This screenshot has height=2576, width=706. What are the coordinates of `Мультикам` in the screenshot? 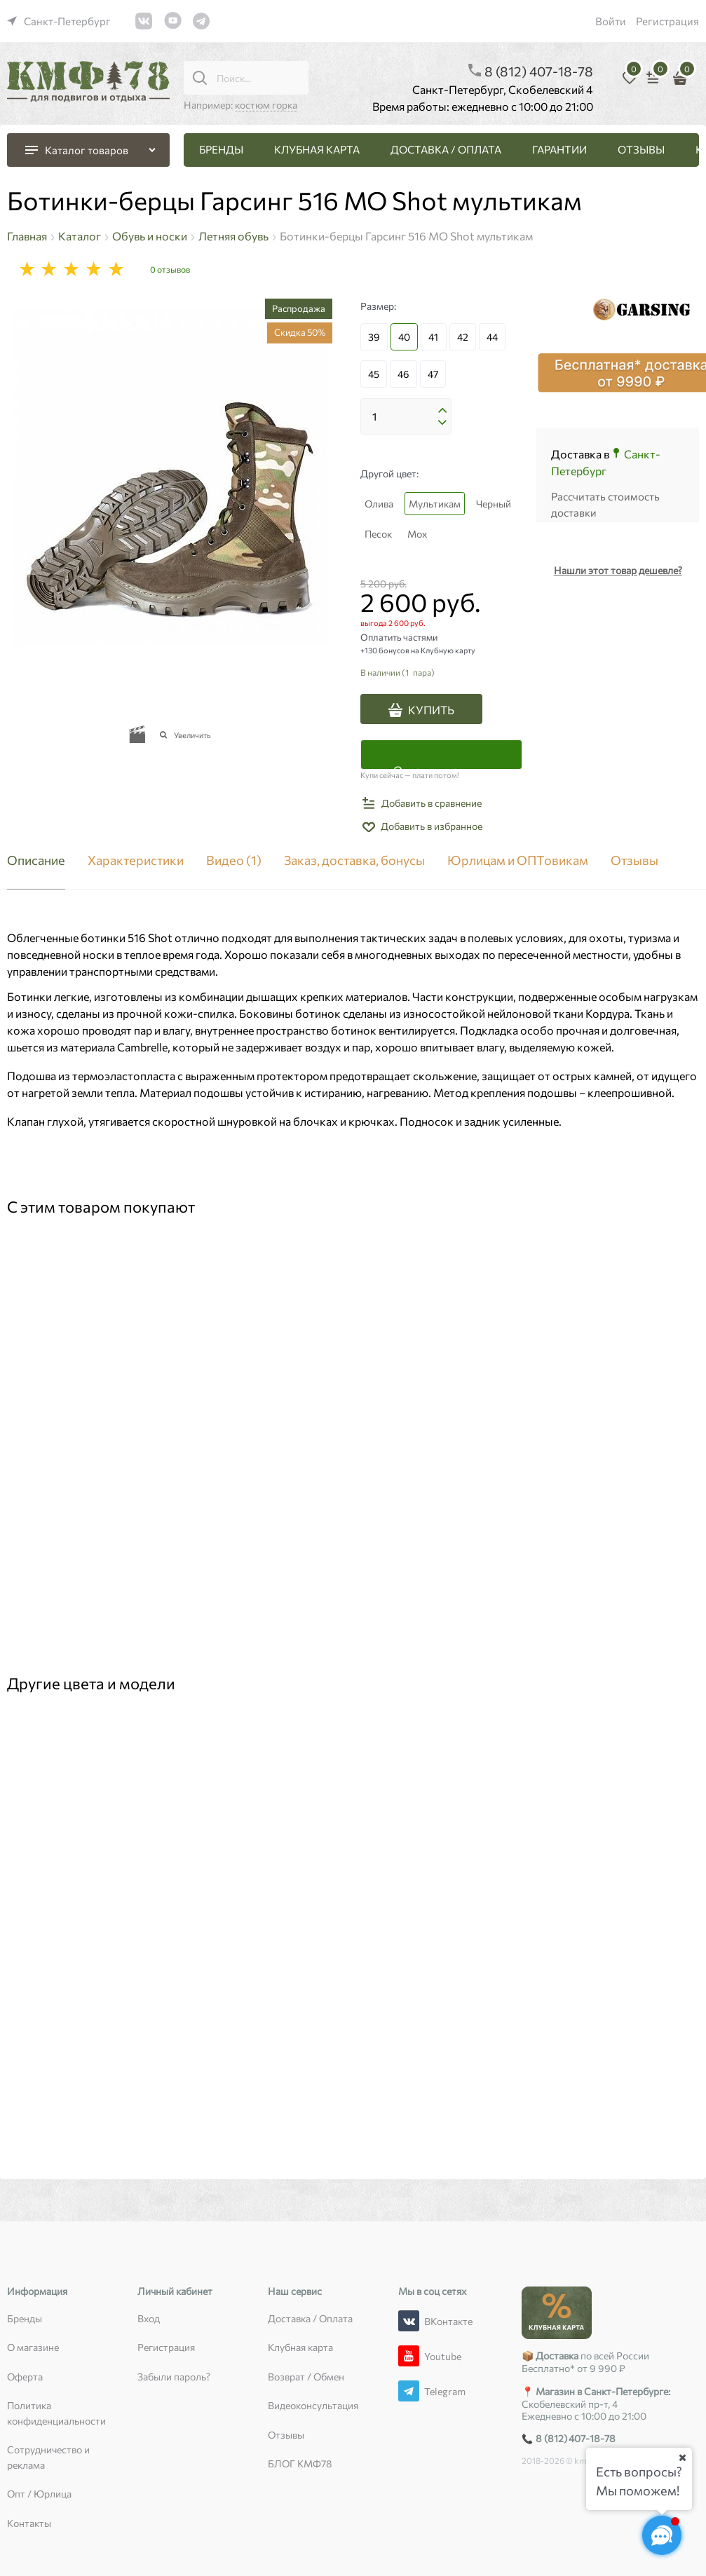 It's located at (435, 504).